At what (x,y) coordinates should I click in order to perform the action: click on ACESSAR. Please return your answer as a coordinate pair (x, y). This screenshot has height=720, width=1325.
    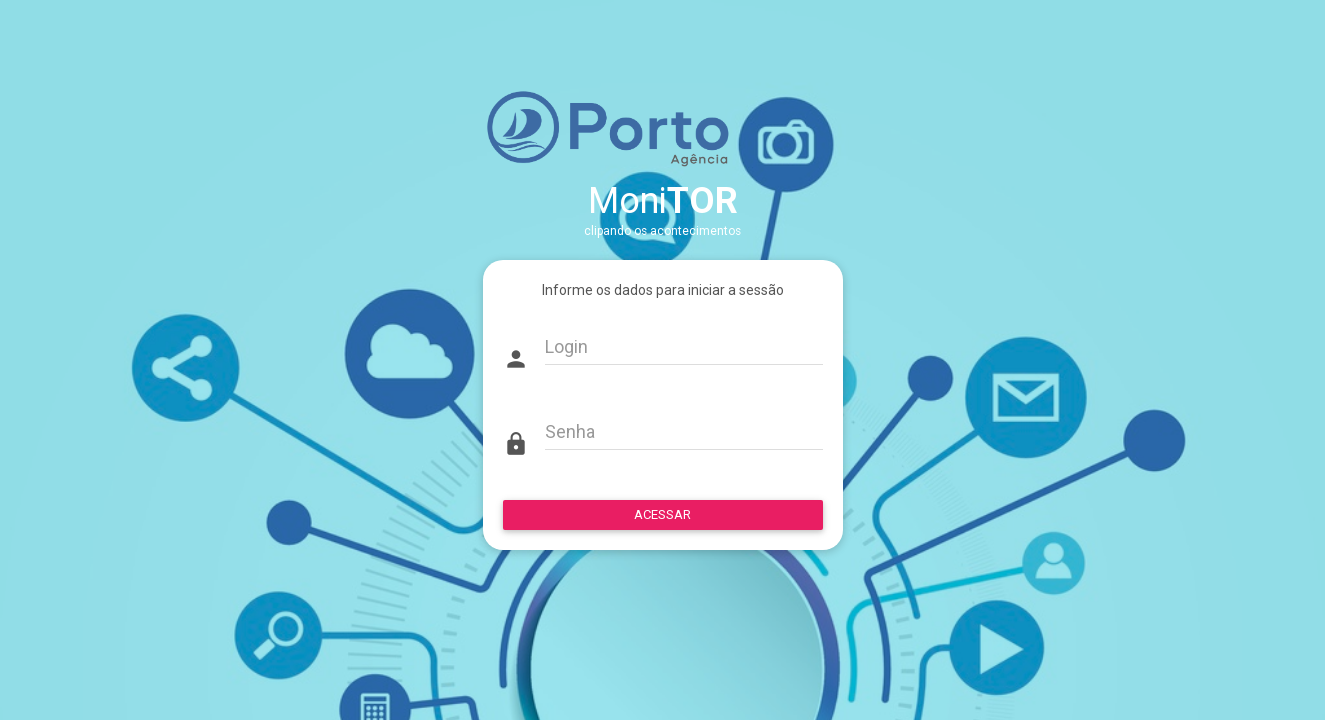
    Looking at the image, I should click on (662, 514).